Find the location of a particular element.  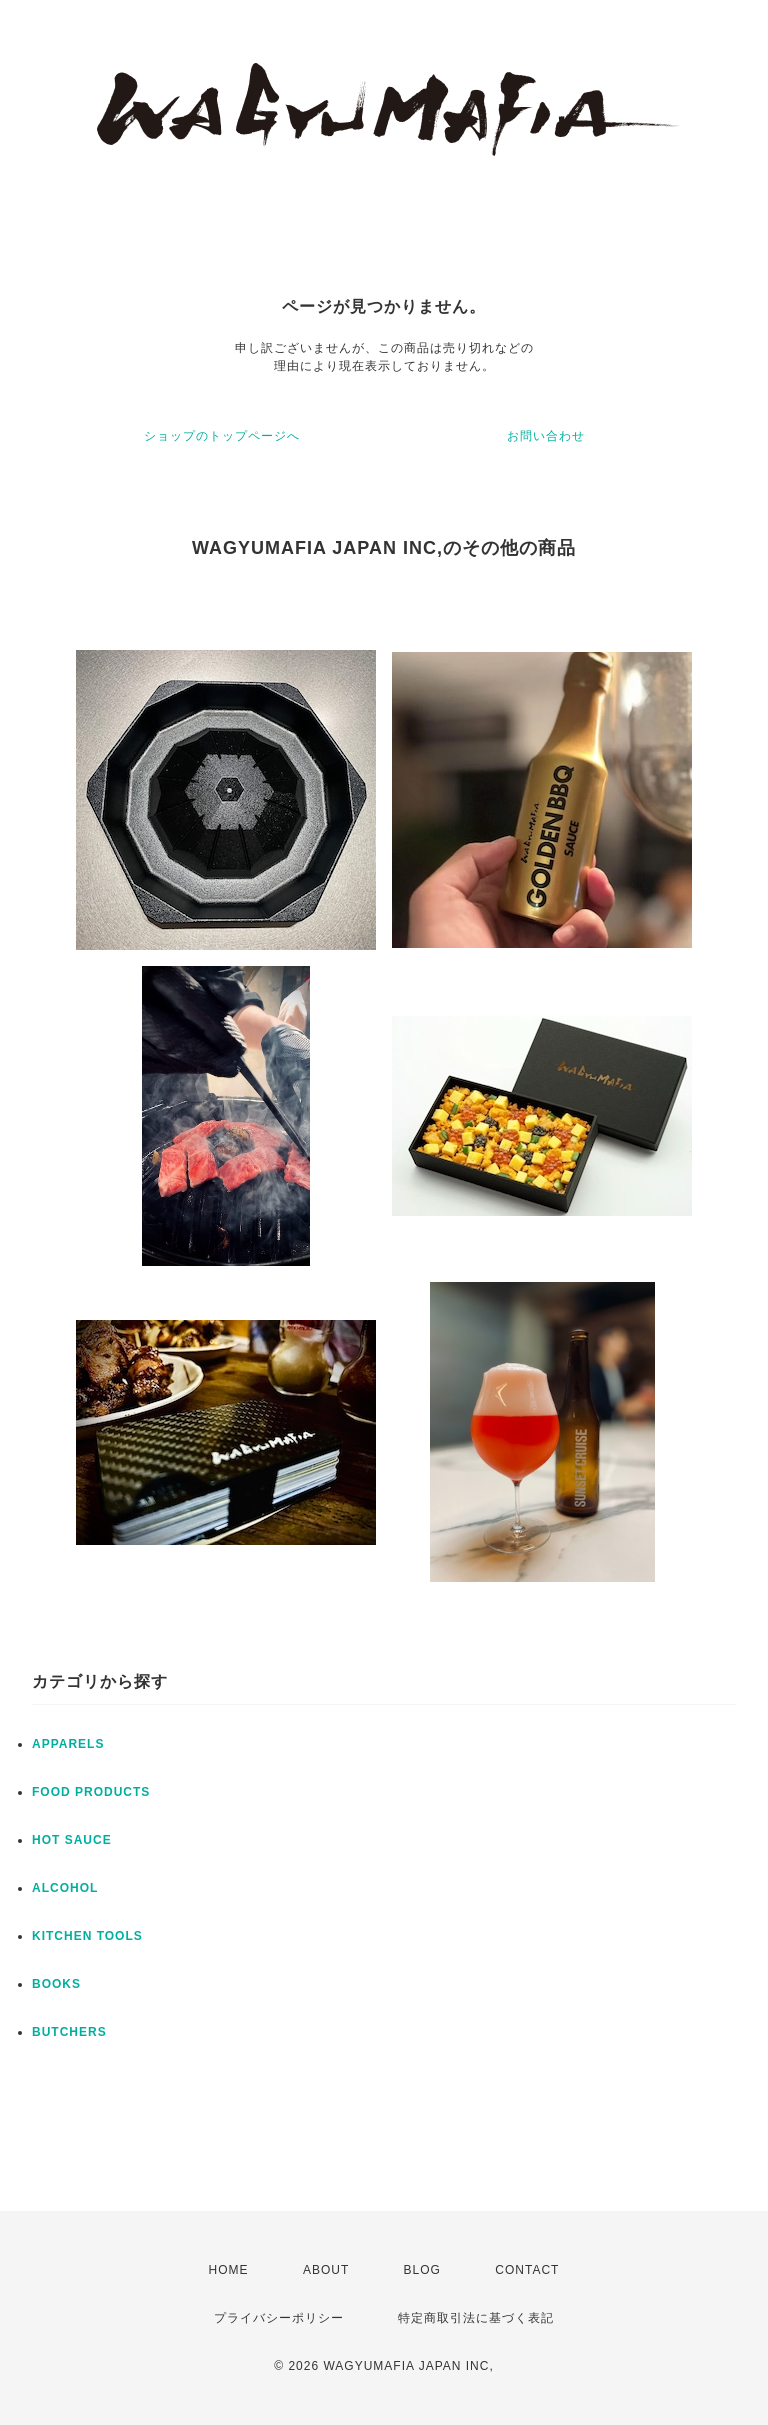

プライバシーポリシー is located at coordinates (279, 2318).